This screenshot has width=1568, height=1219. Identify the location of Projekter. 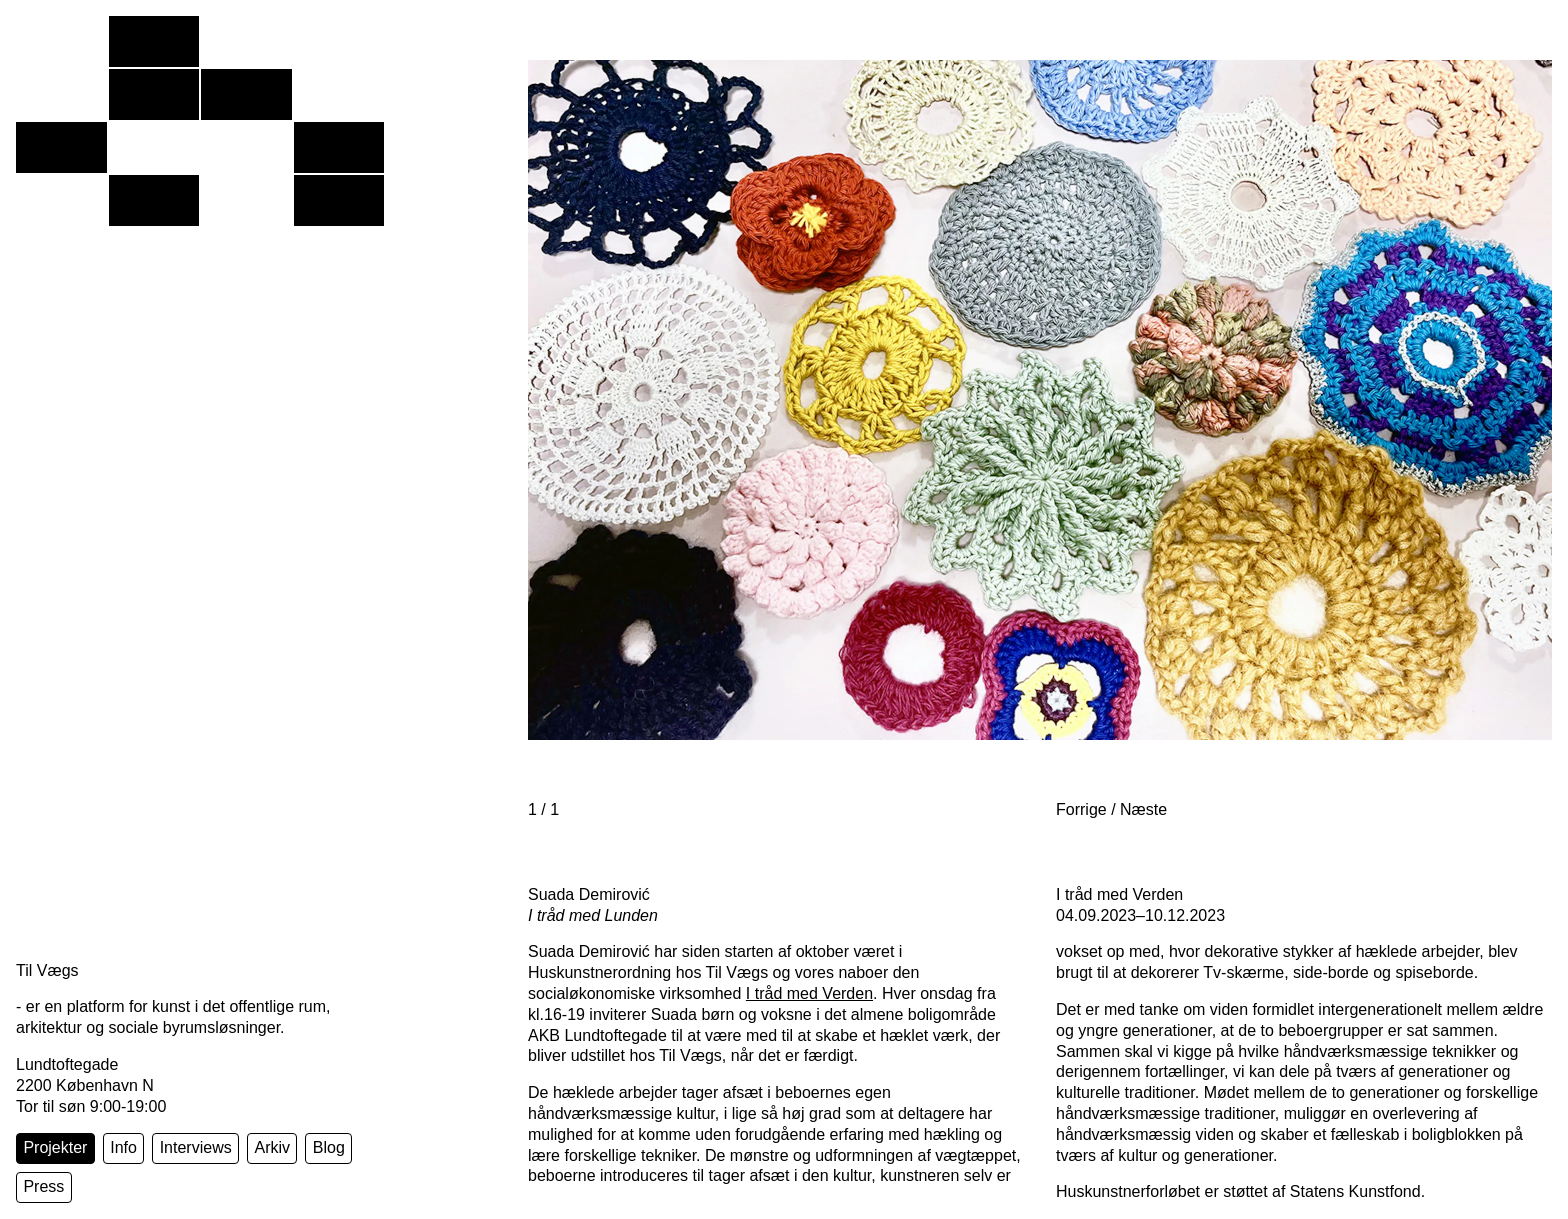
(55, 1147).